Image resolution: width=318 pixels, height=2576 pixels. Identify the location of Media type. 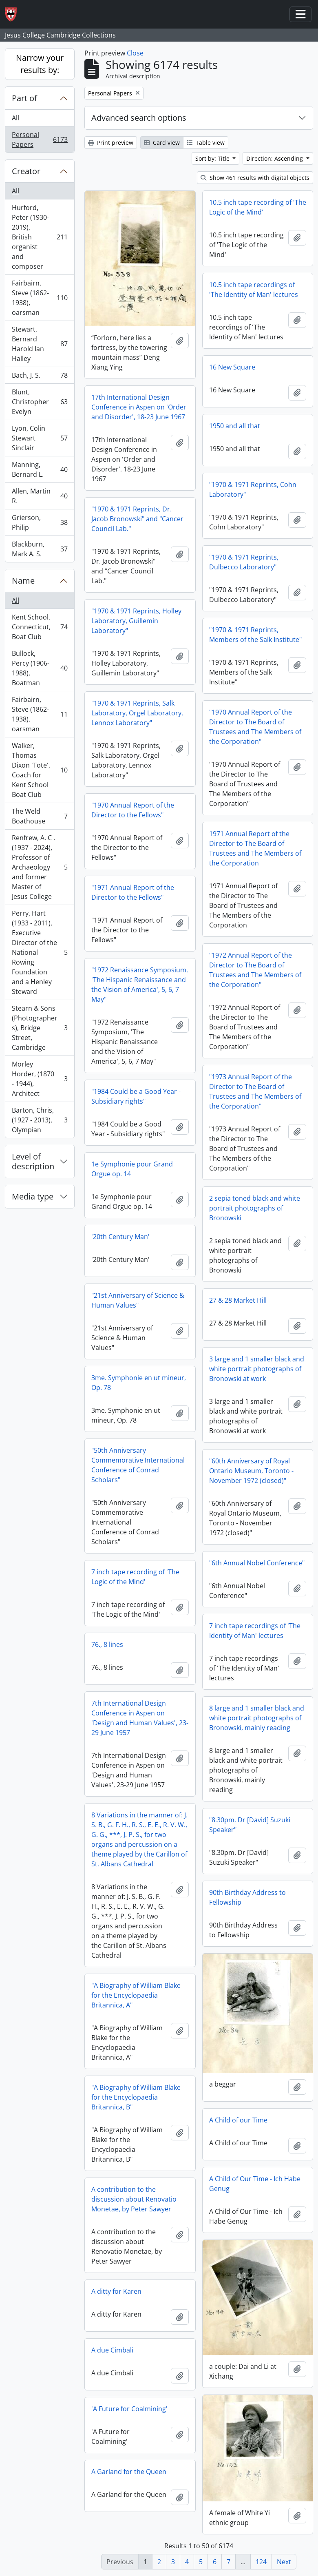
(32, 1196).